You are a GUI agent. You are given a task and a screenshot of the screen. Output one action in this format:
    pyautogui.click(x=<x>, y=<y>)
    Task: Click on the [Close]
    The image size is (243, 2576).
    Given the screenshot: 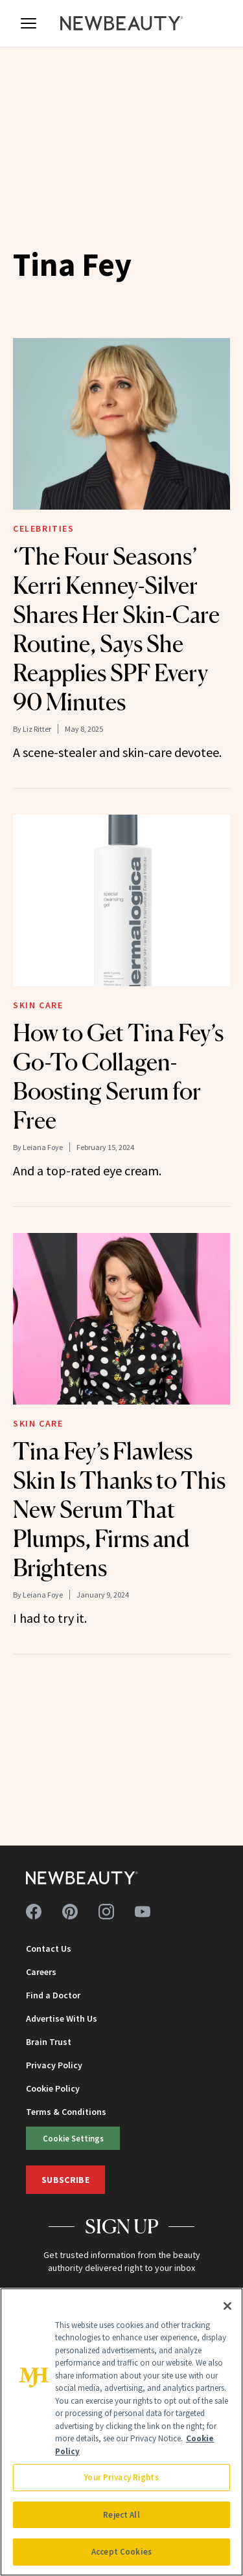 What is the action you would take?
    pyautogui.click(x=227, y=2306)
    